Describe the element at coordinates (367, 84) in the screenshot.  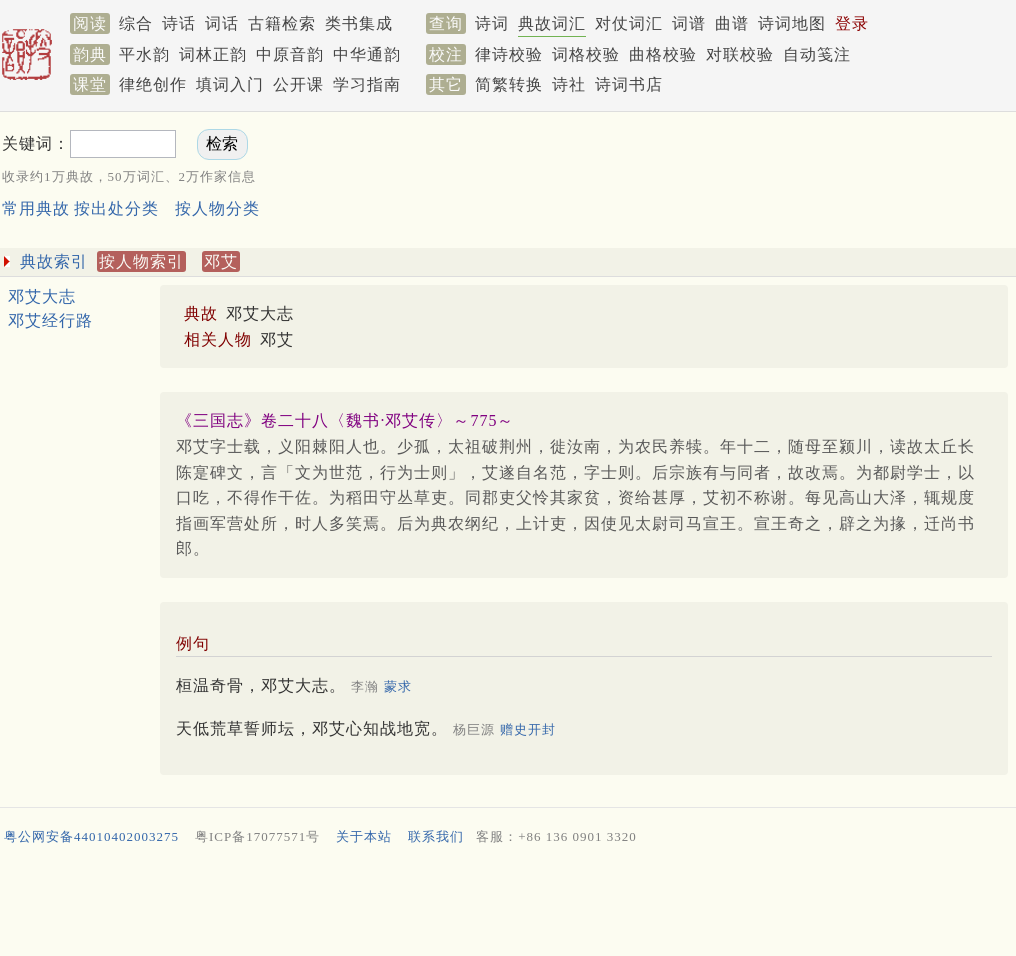
I see `学习指南` at that location.